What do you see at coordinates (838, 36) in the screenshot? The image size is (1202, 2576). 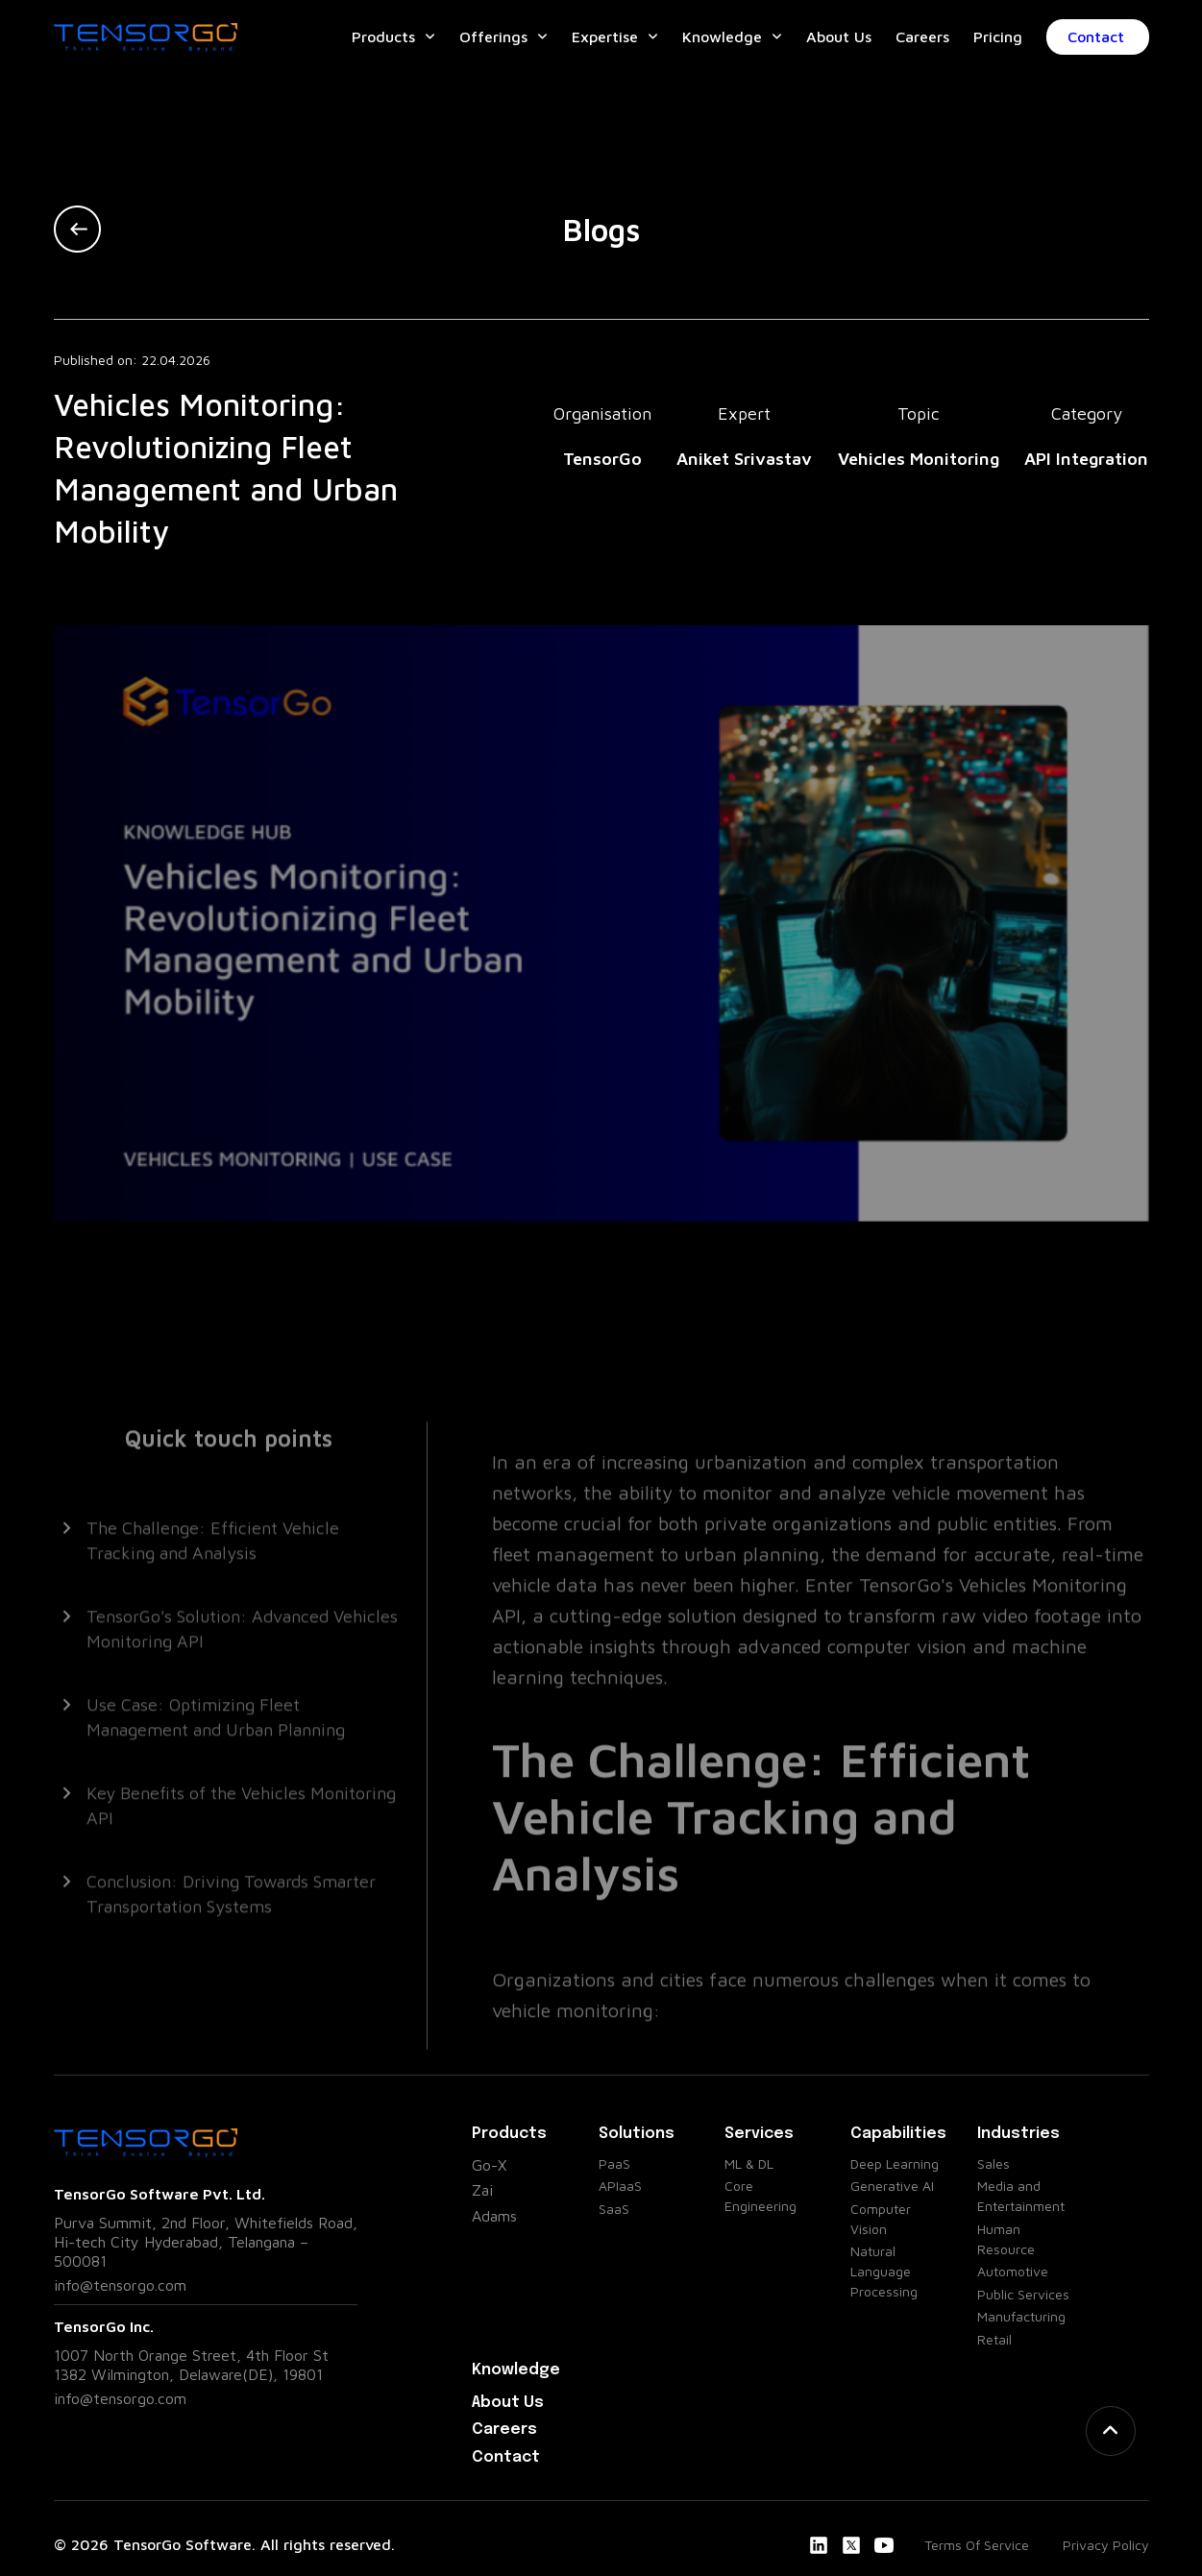 I see `About Us` at bounding box center [838, 36].